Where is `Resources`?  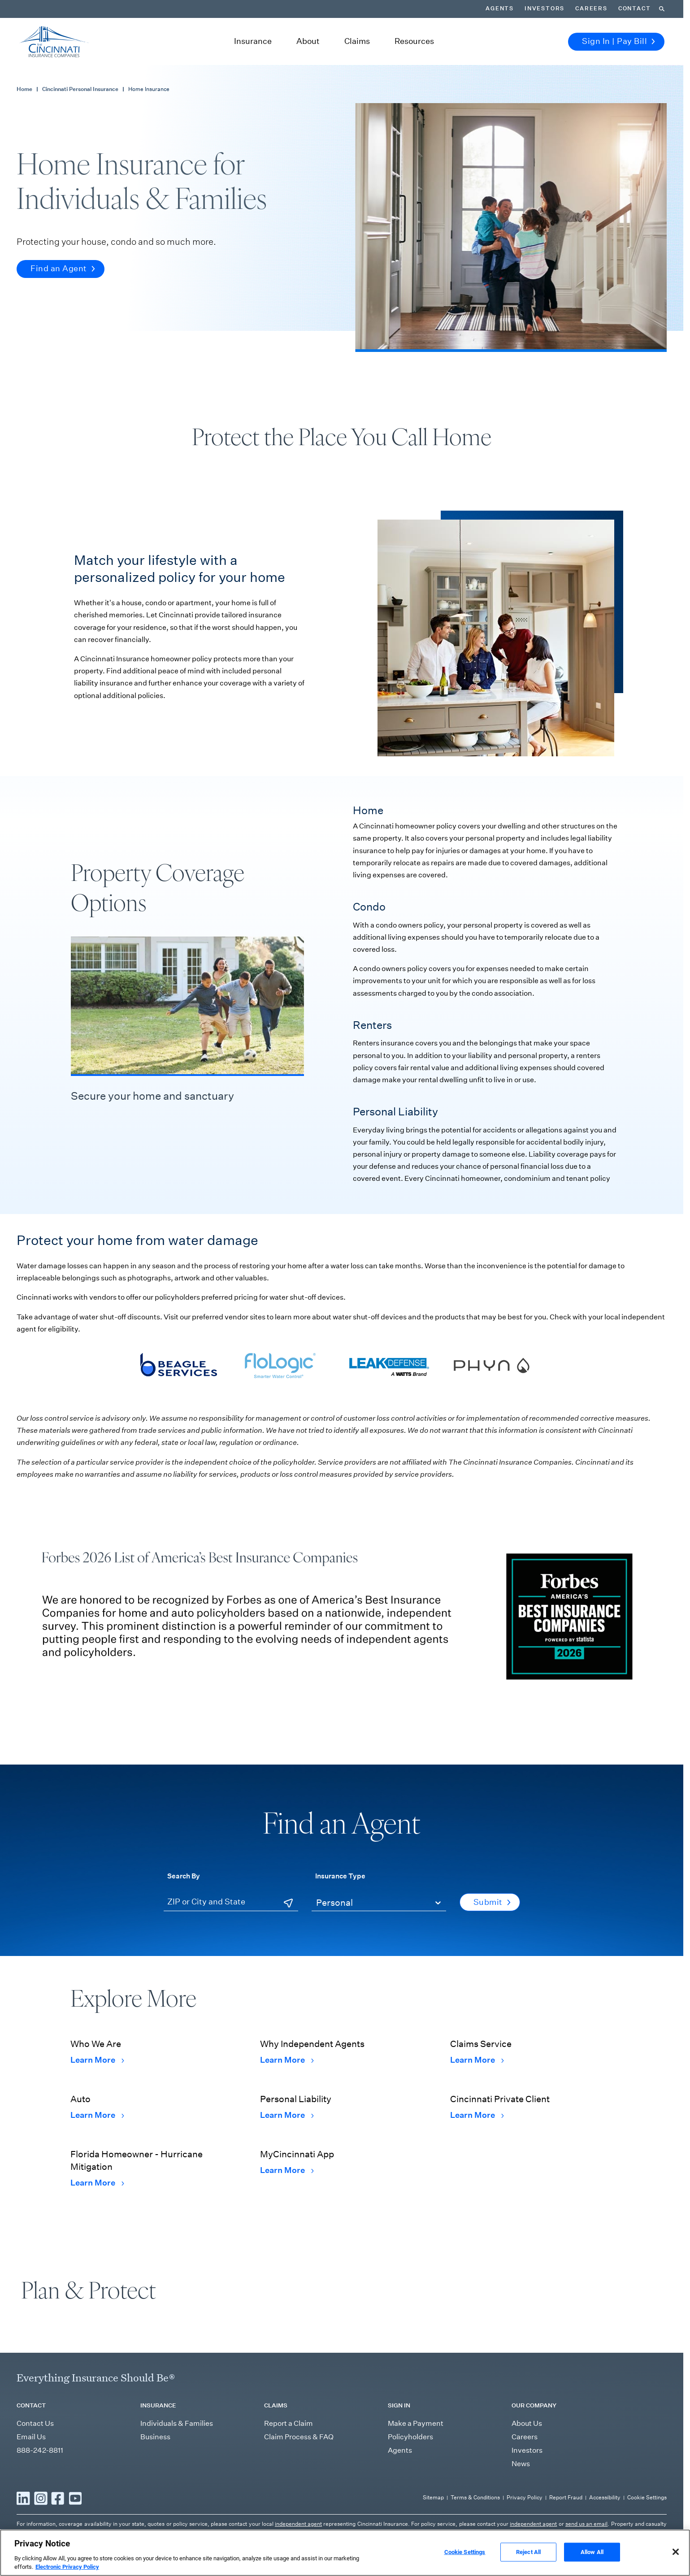
Resources is located at coordinates (414, 41).